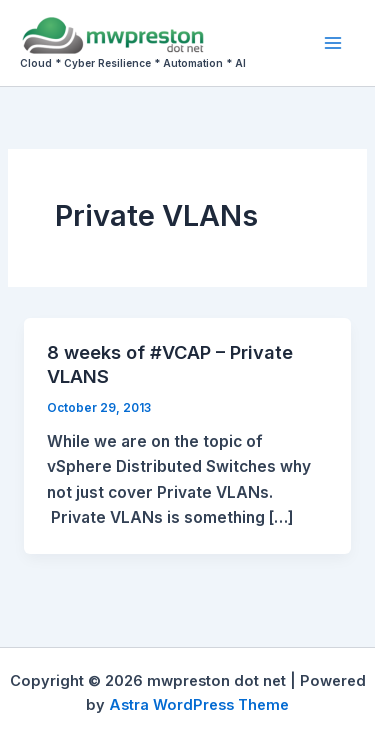  Describe the element at coordinates (199, 705) in the screenshot. I see `Astra WordPress Theme` at that location.